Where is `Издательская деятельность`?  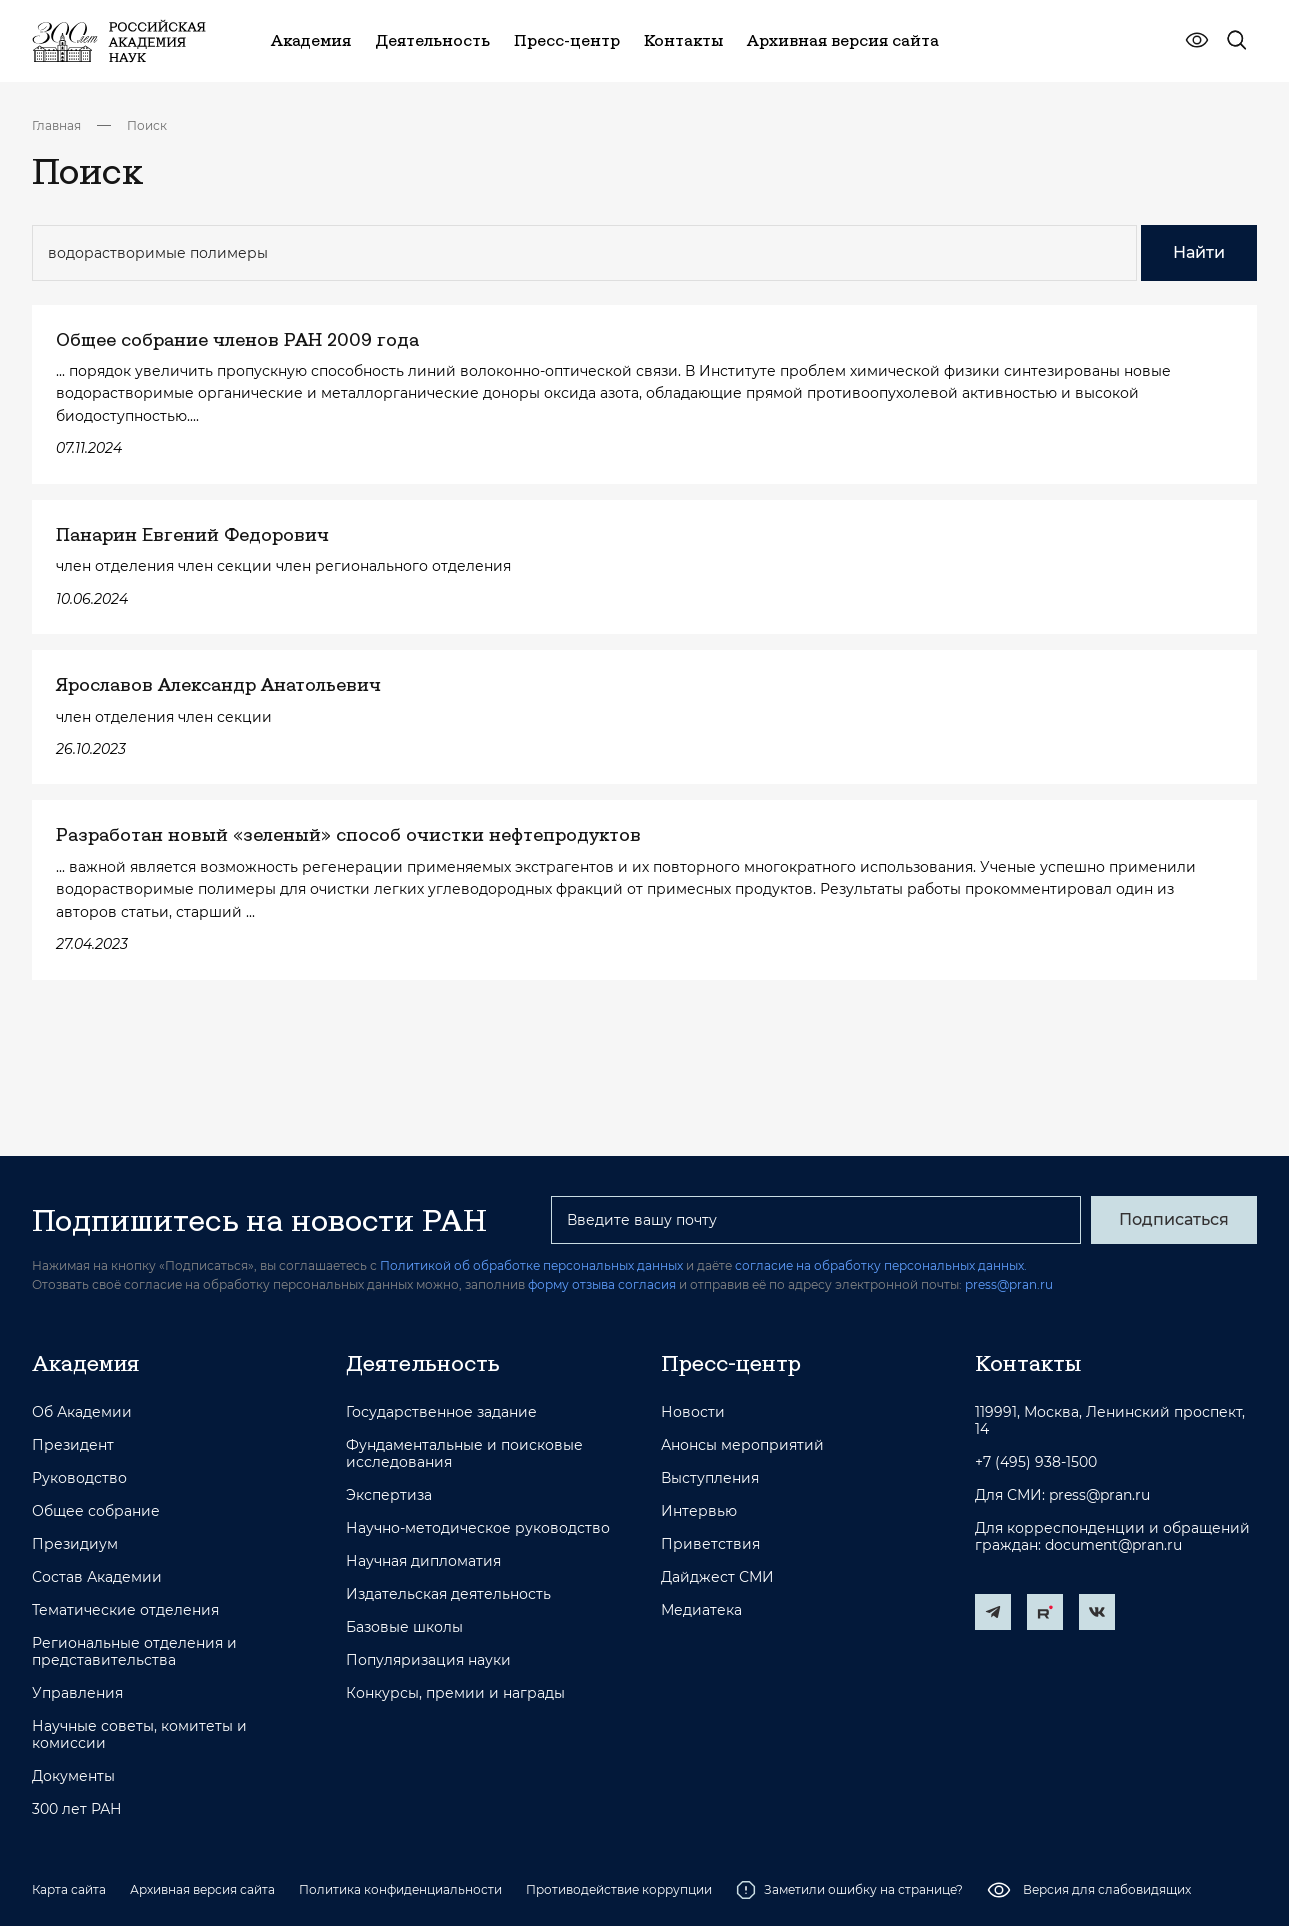 Издательская деятельность is located at coordinates (448, 1594).